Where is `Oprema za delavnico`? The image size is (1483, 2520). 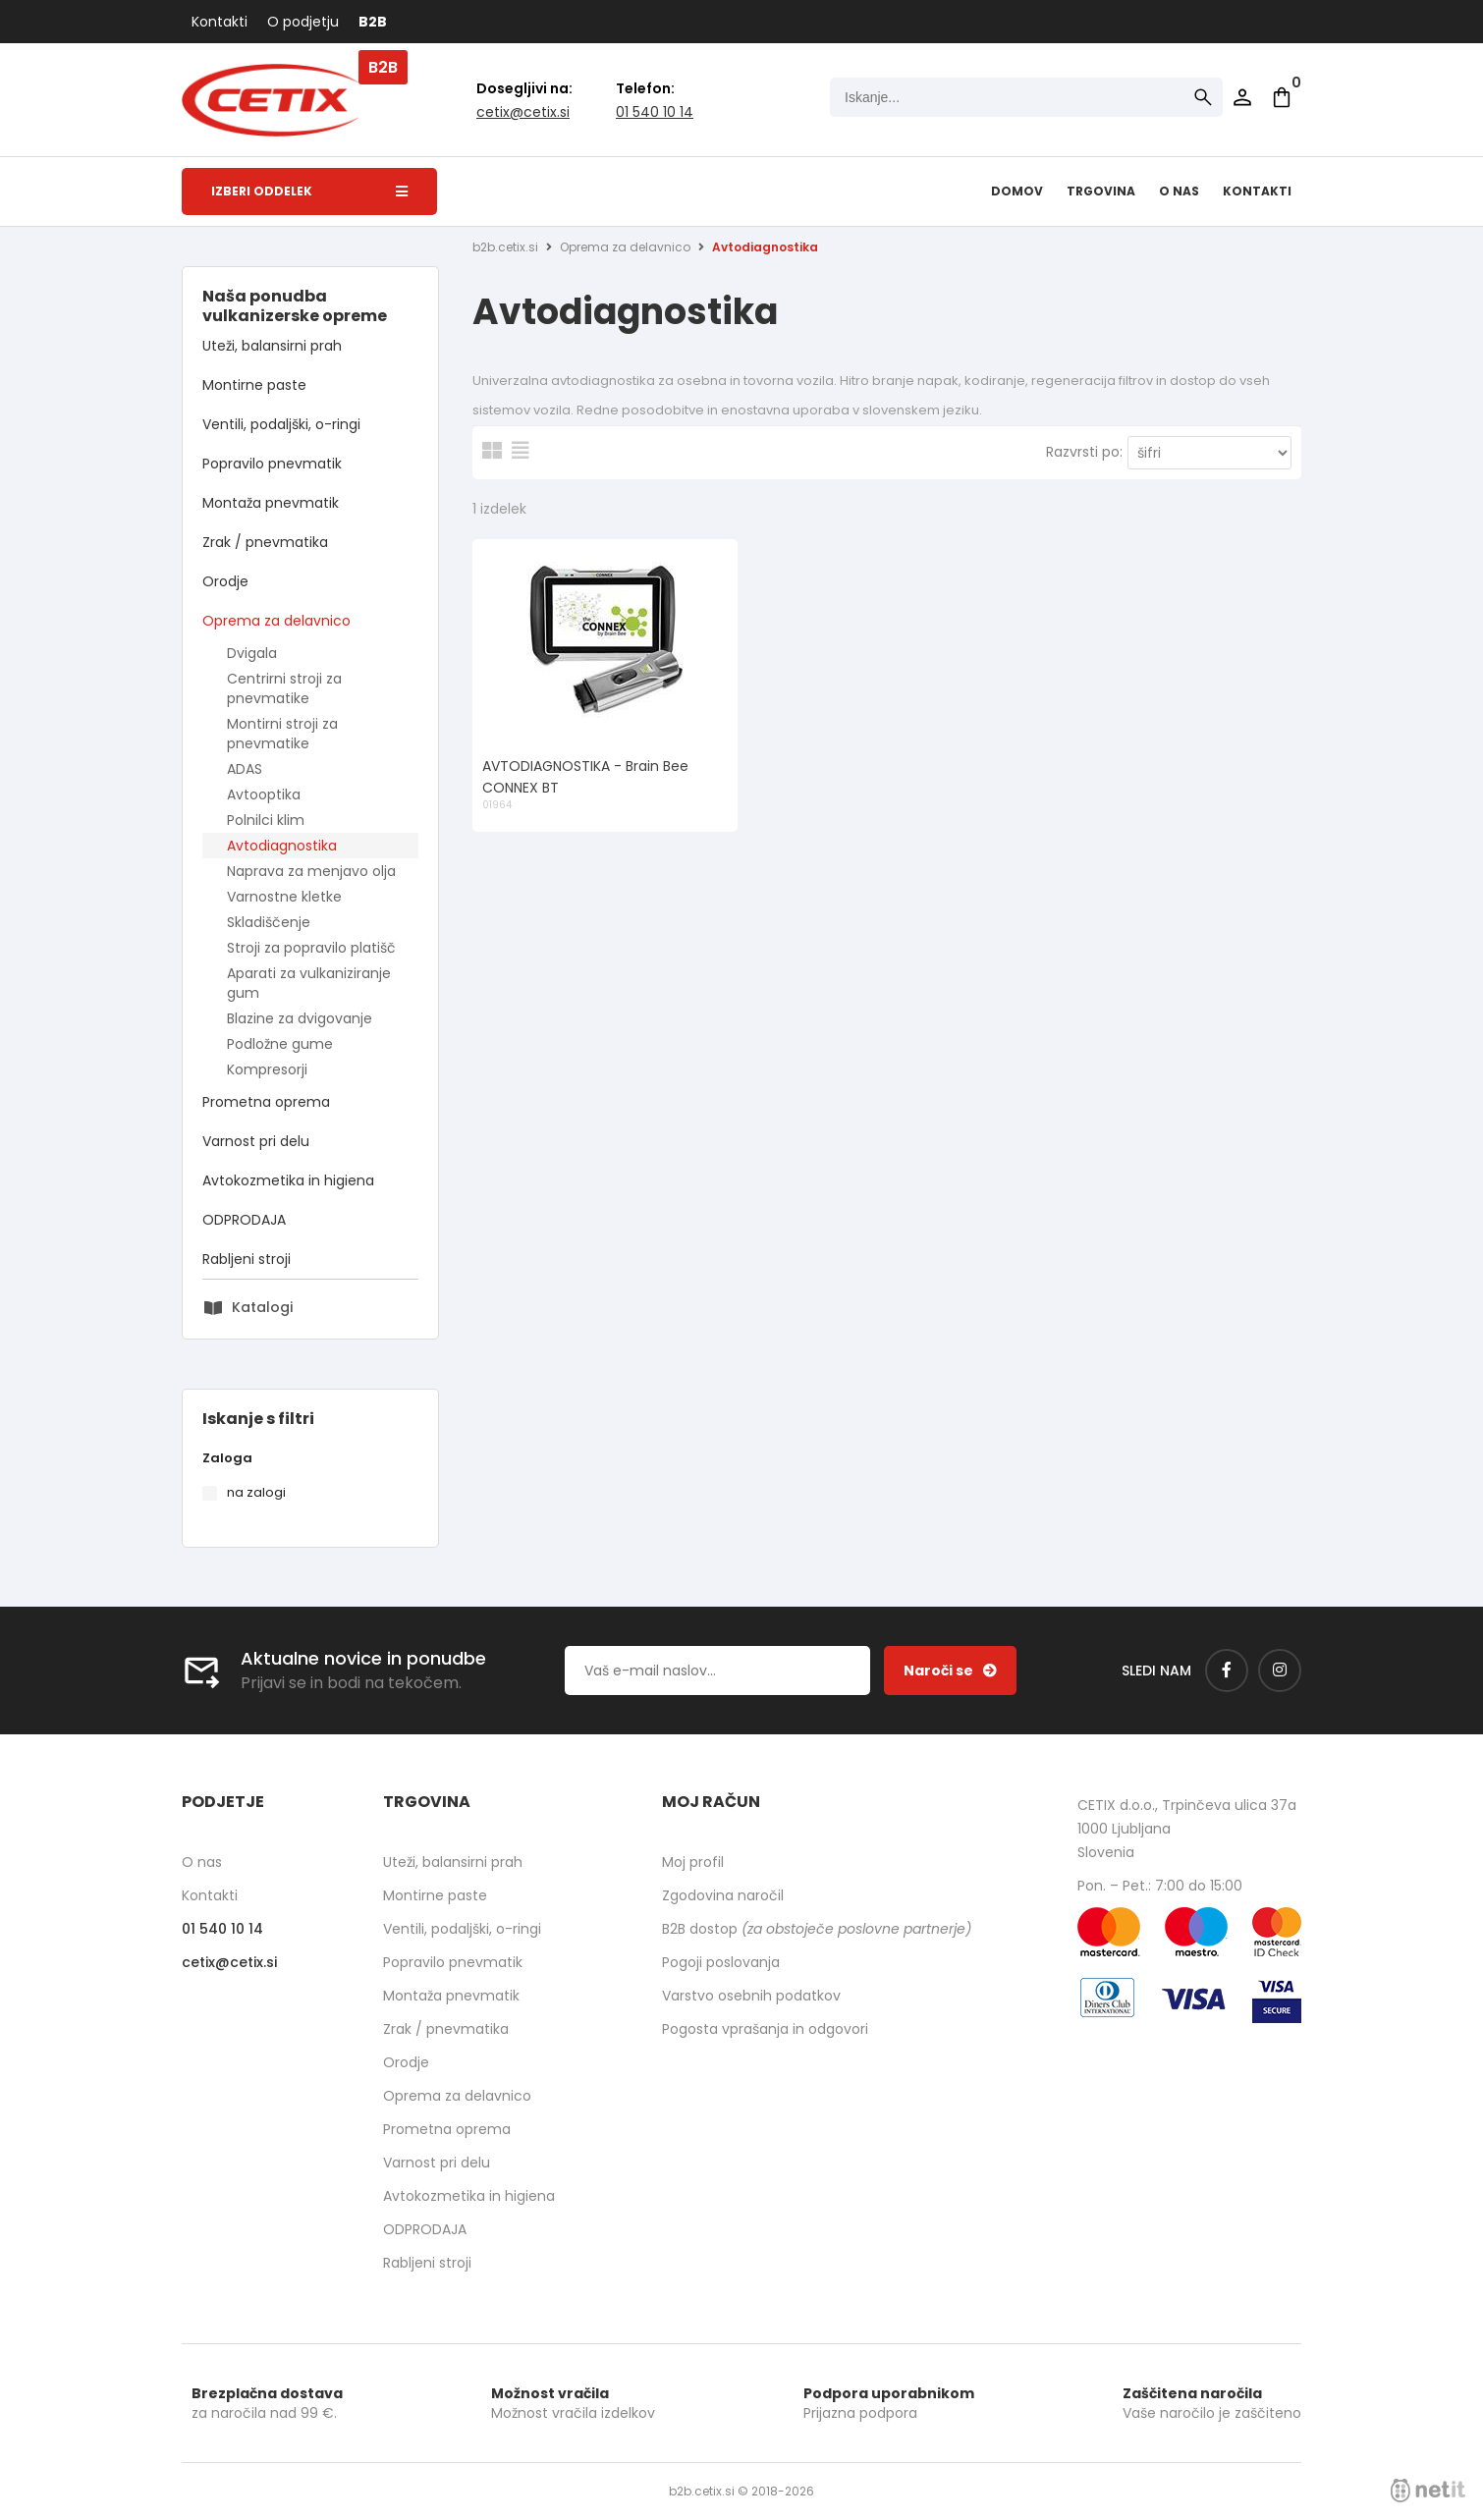 Oprema za delavnico is located at coordinates (276, 620).